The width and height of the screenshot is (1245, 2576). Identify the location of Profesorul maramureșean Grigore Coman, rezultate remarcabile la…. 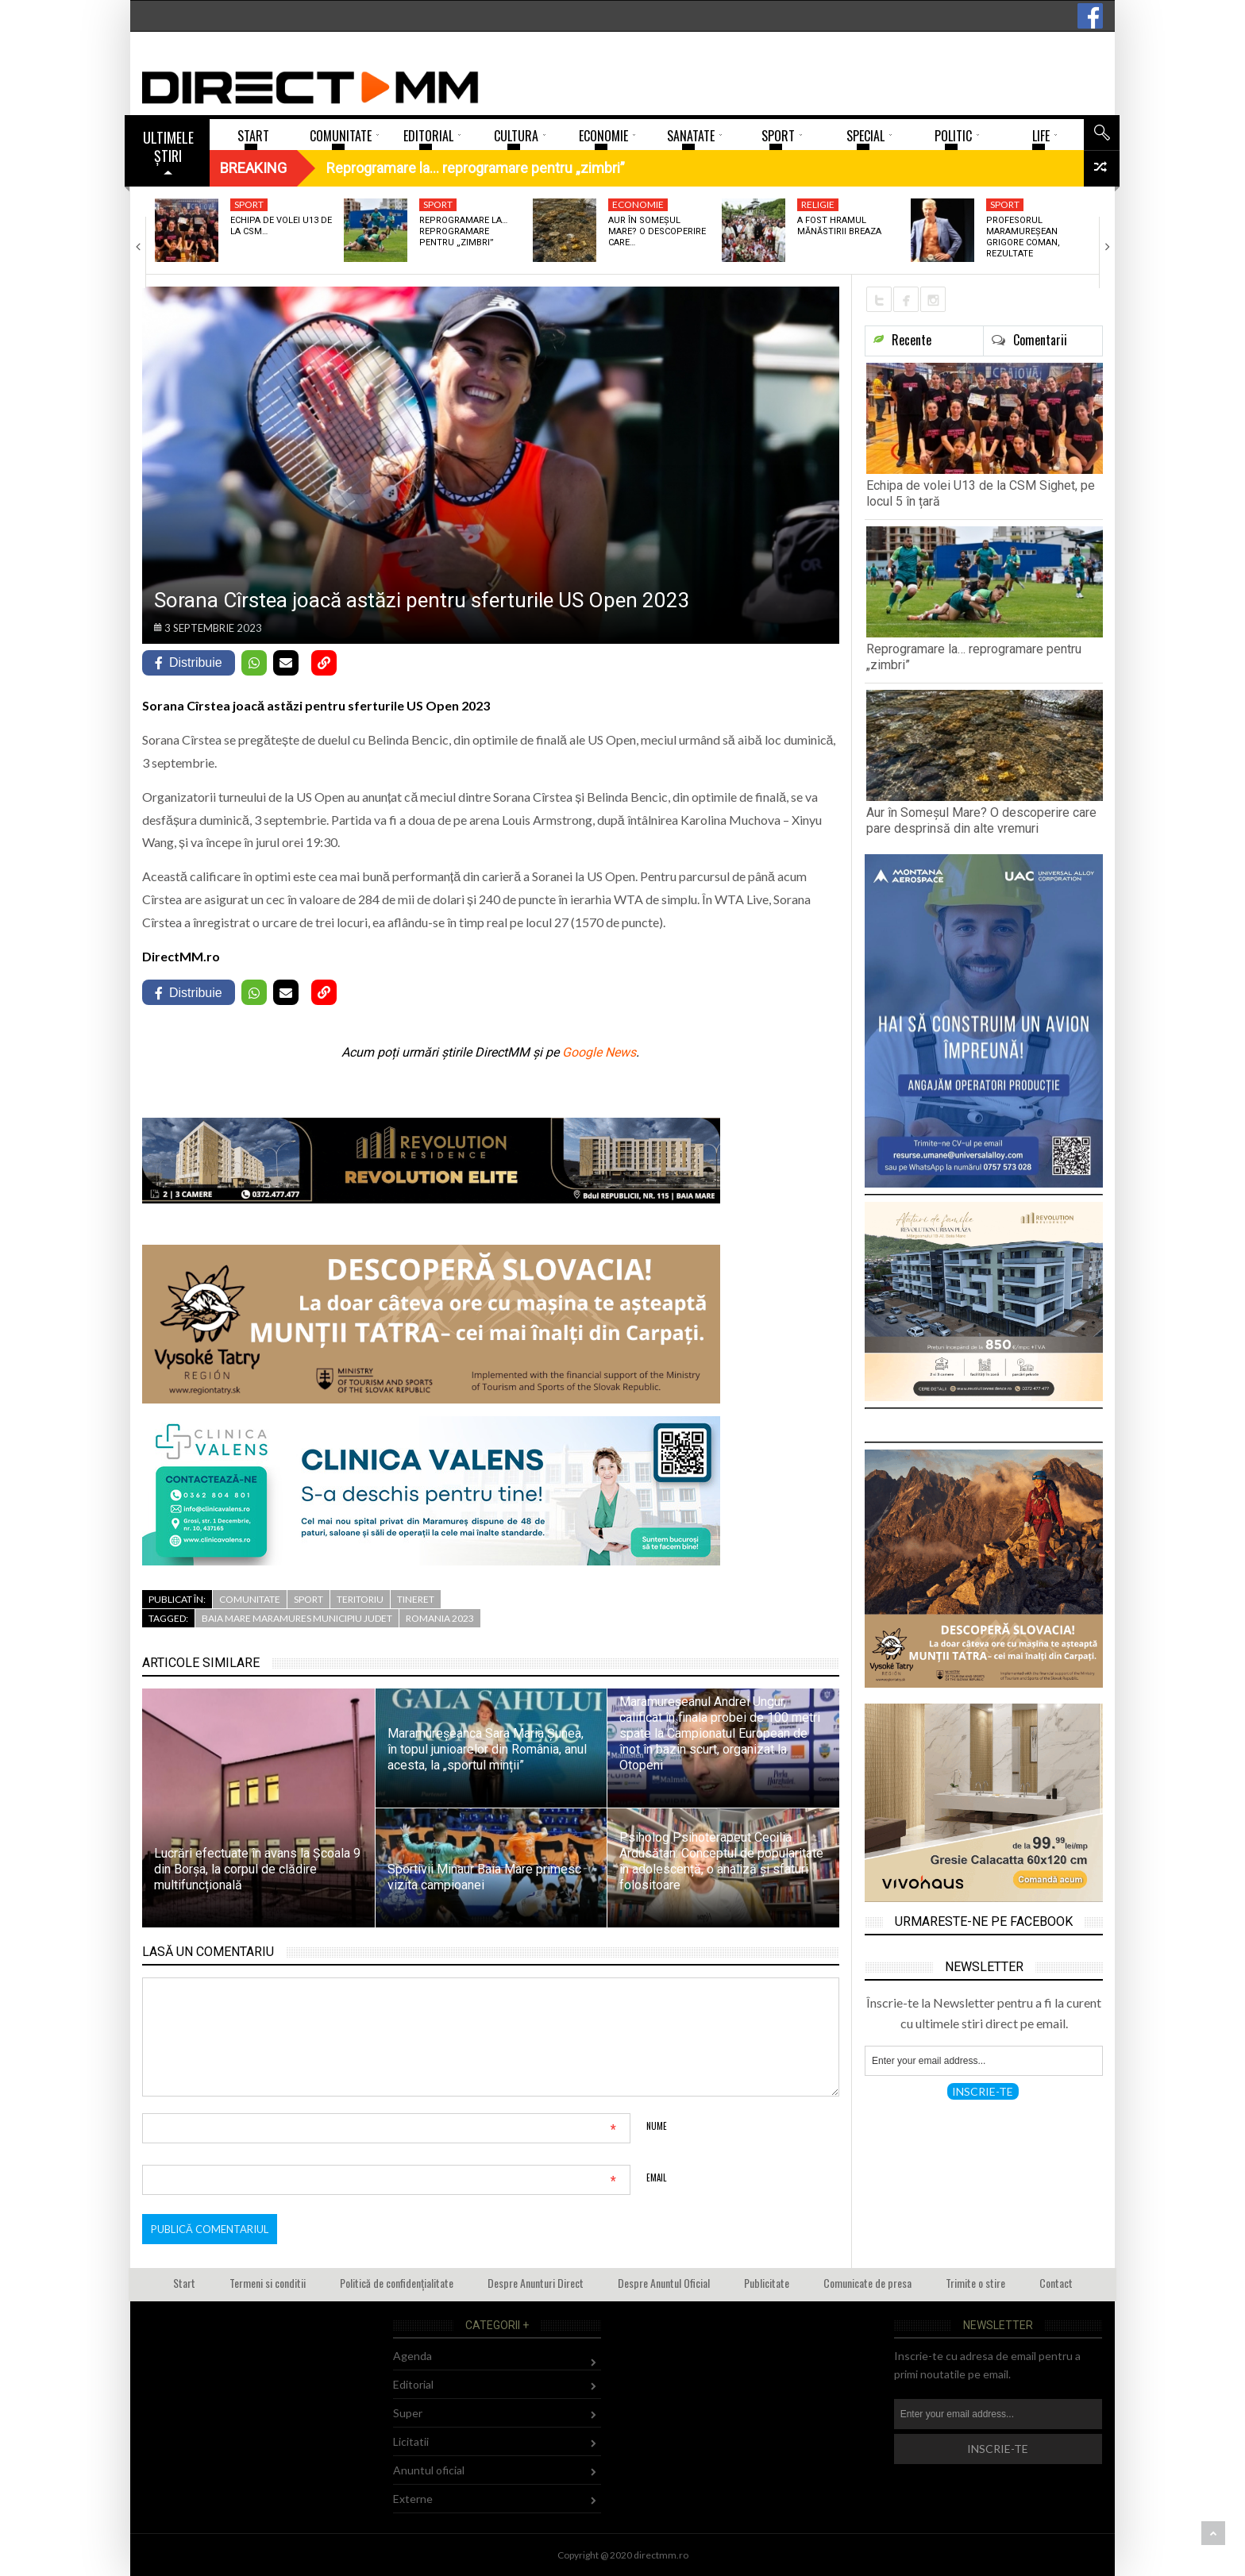
(1024, 243).